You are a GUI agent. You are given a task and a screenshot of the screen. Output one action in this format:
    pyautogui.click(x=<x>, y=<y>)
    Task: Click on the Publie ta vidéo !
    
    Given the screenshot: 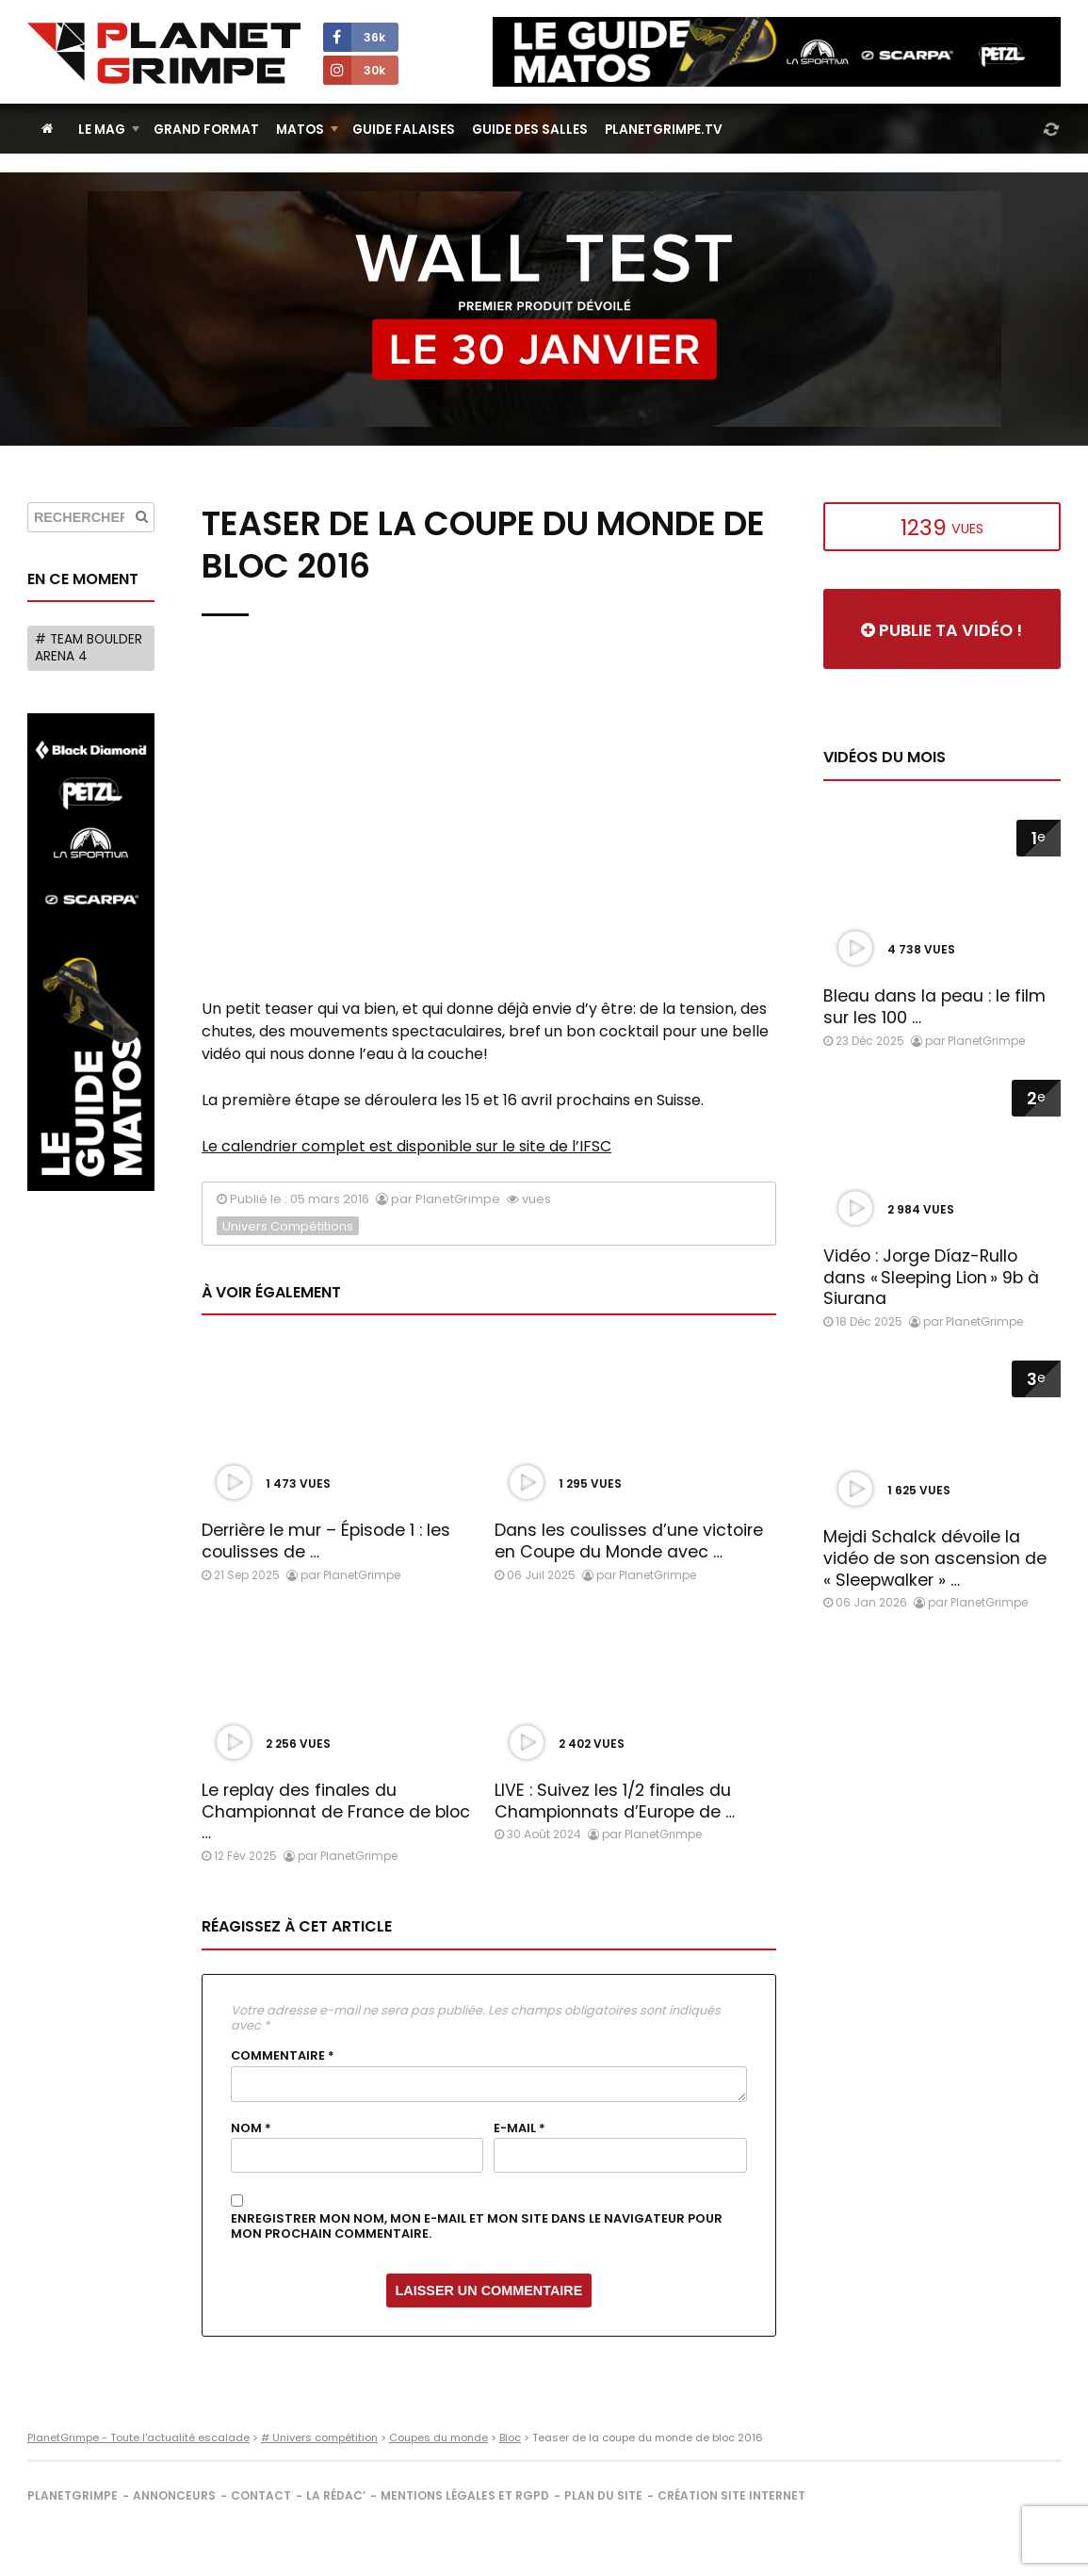 What is the action you would take?
    pyautogui.click(x=941, y=630)
    